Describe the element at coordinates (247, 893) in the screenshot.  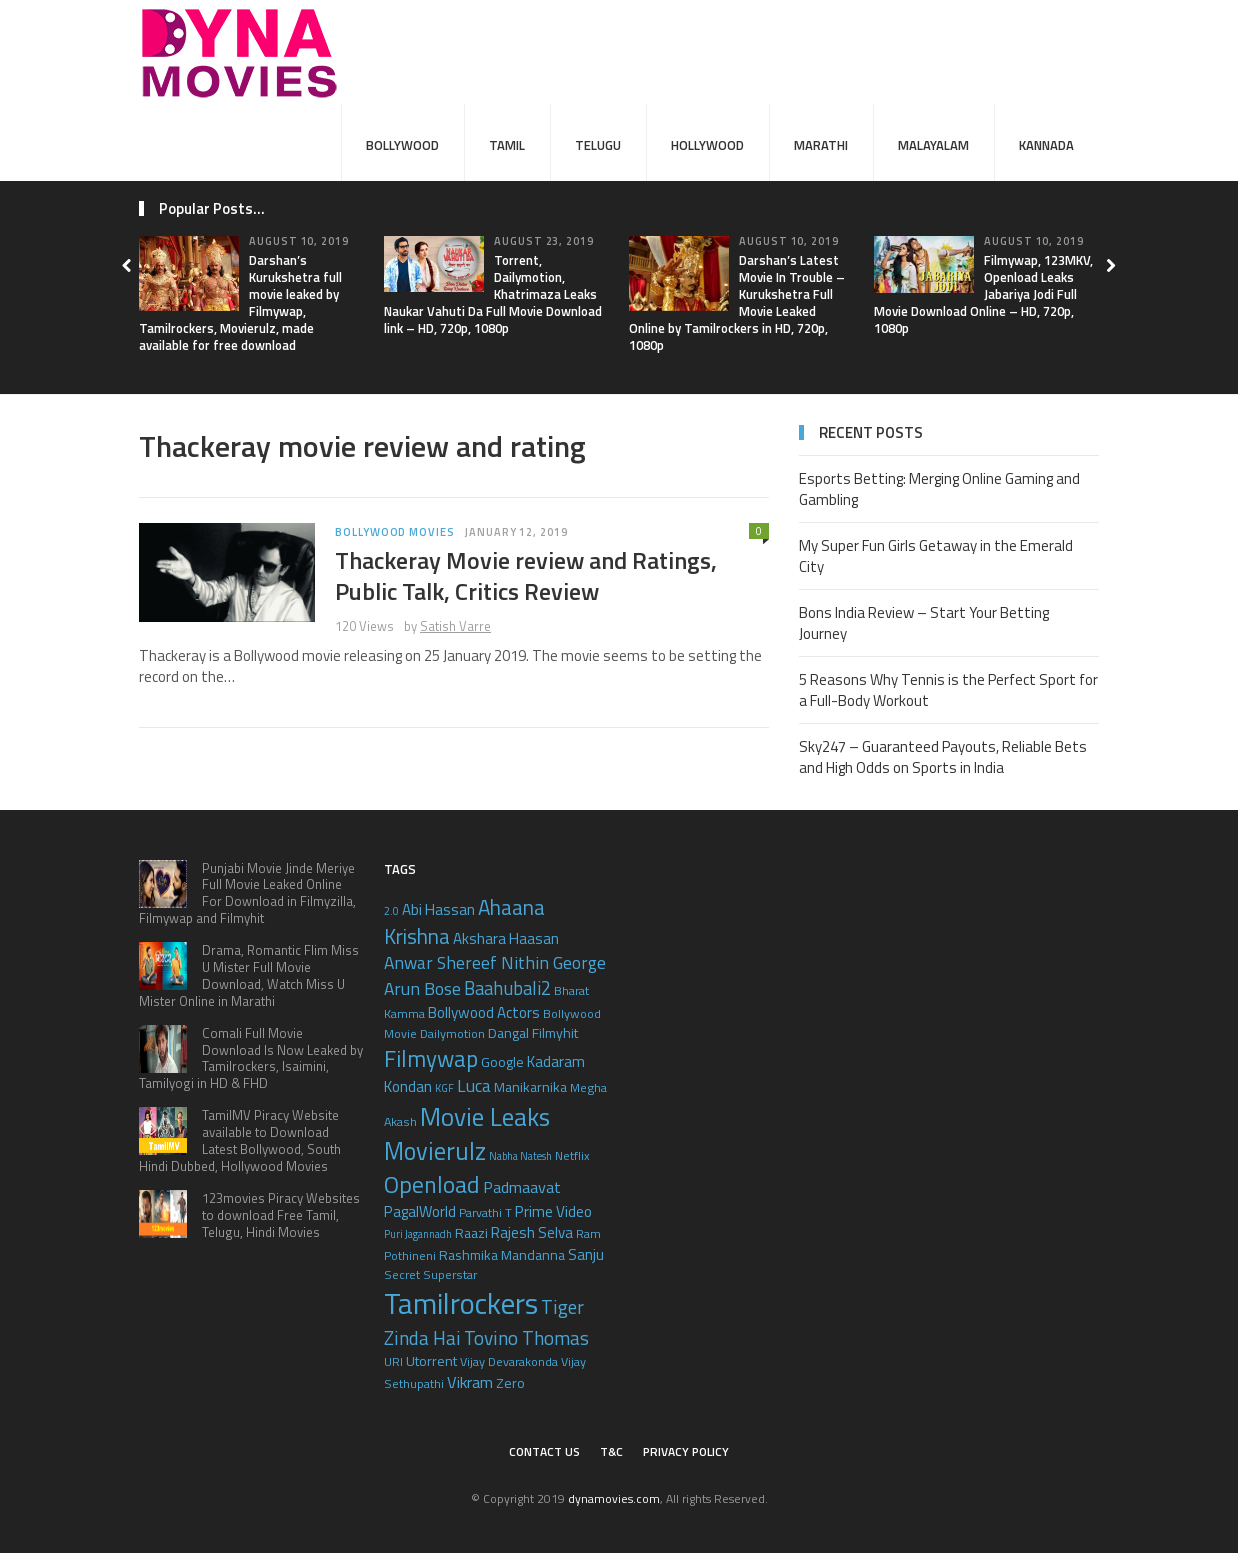
I see `Punjabi Movie Jinde Meriye Full Movie Leaked Online For Download in Filmyzilla, Filmywap and Filmyhit` at that location.